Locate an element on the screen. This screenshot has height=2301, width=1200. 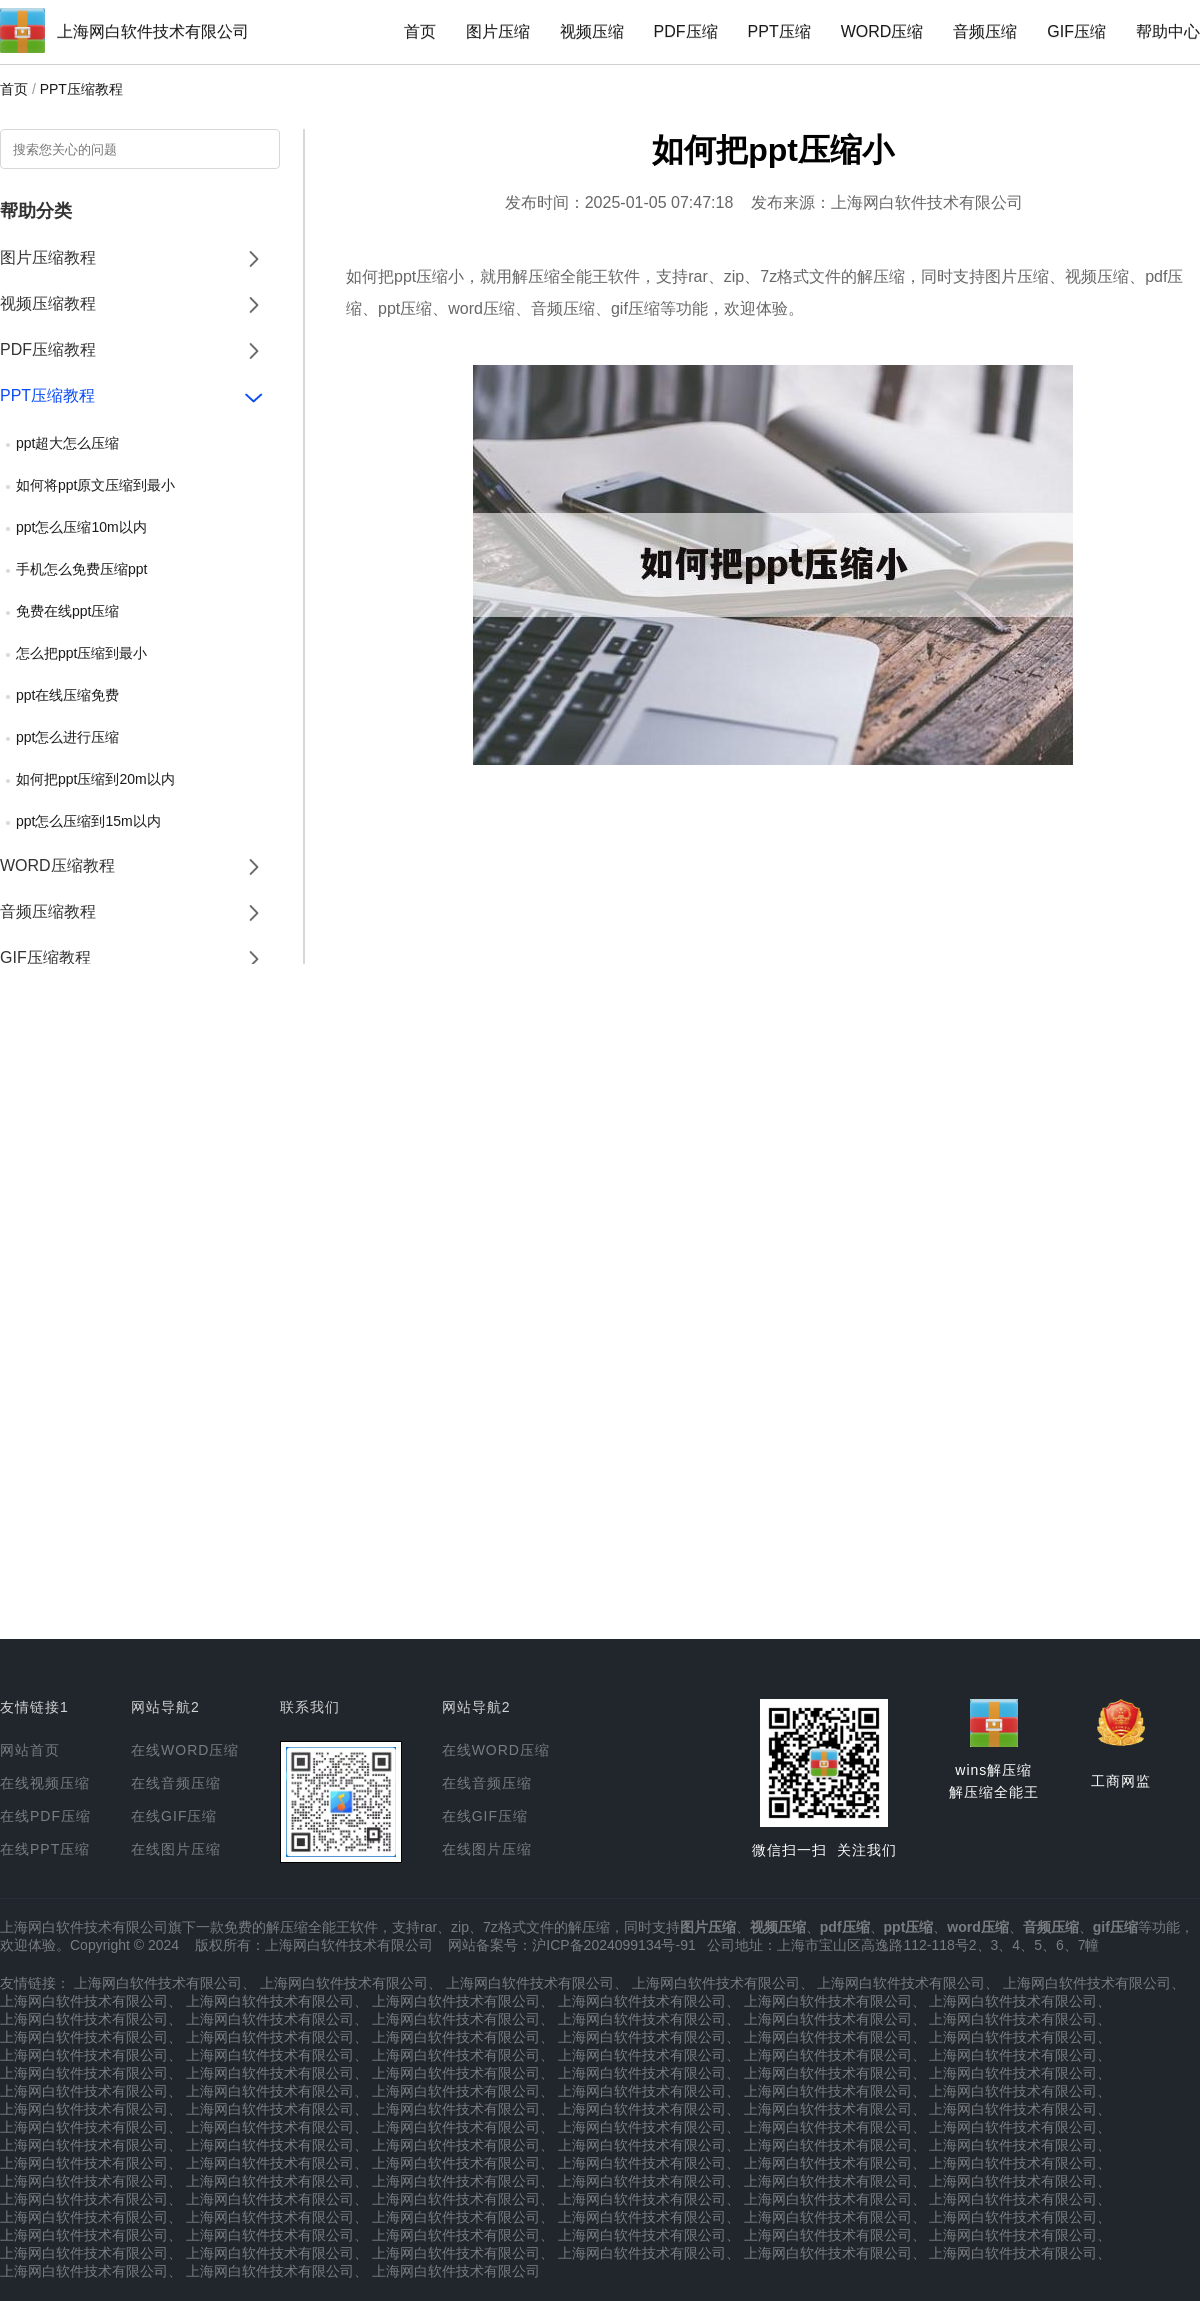
在线GIF压缩 is located at coordinates (174, 1816).